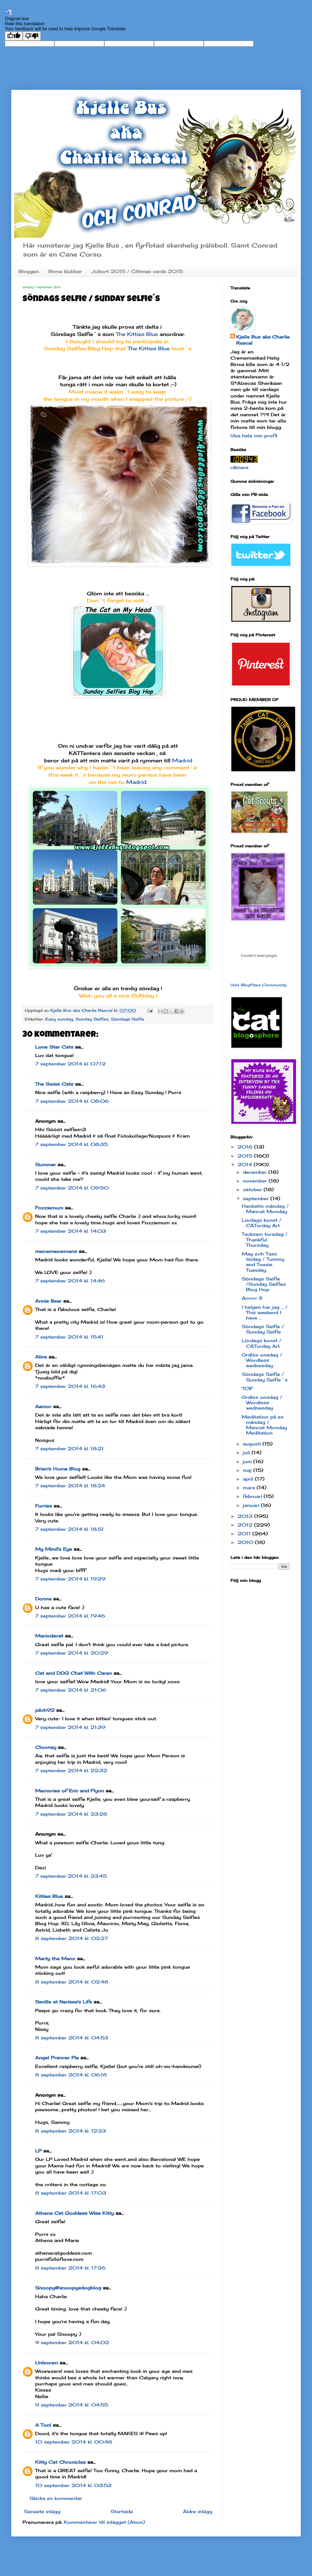 This screenshot has width=312, height=2576. I want to click on 7 september 2014 kl. 20:29, so click(71, 1653).